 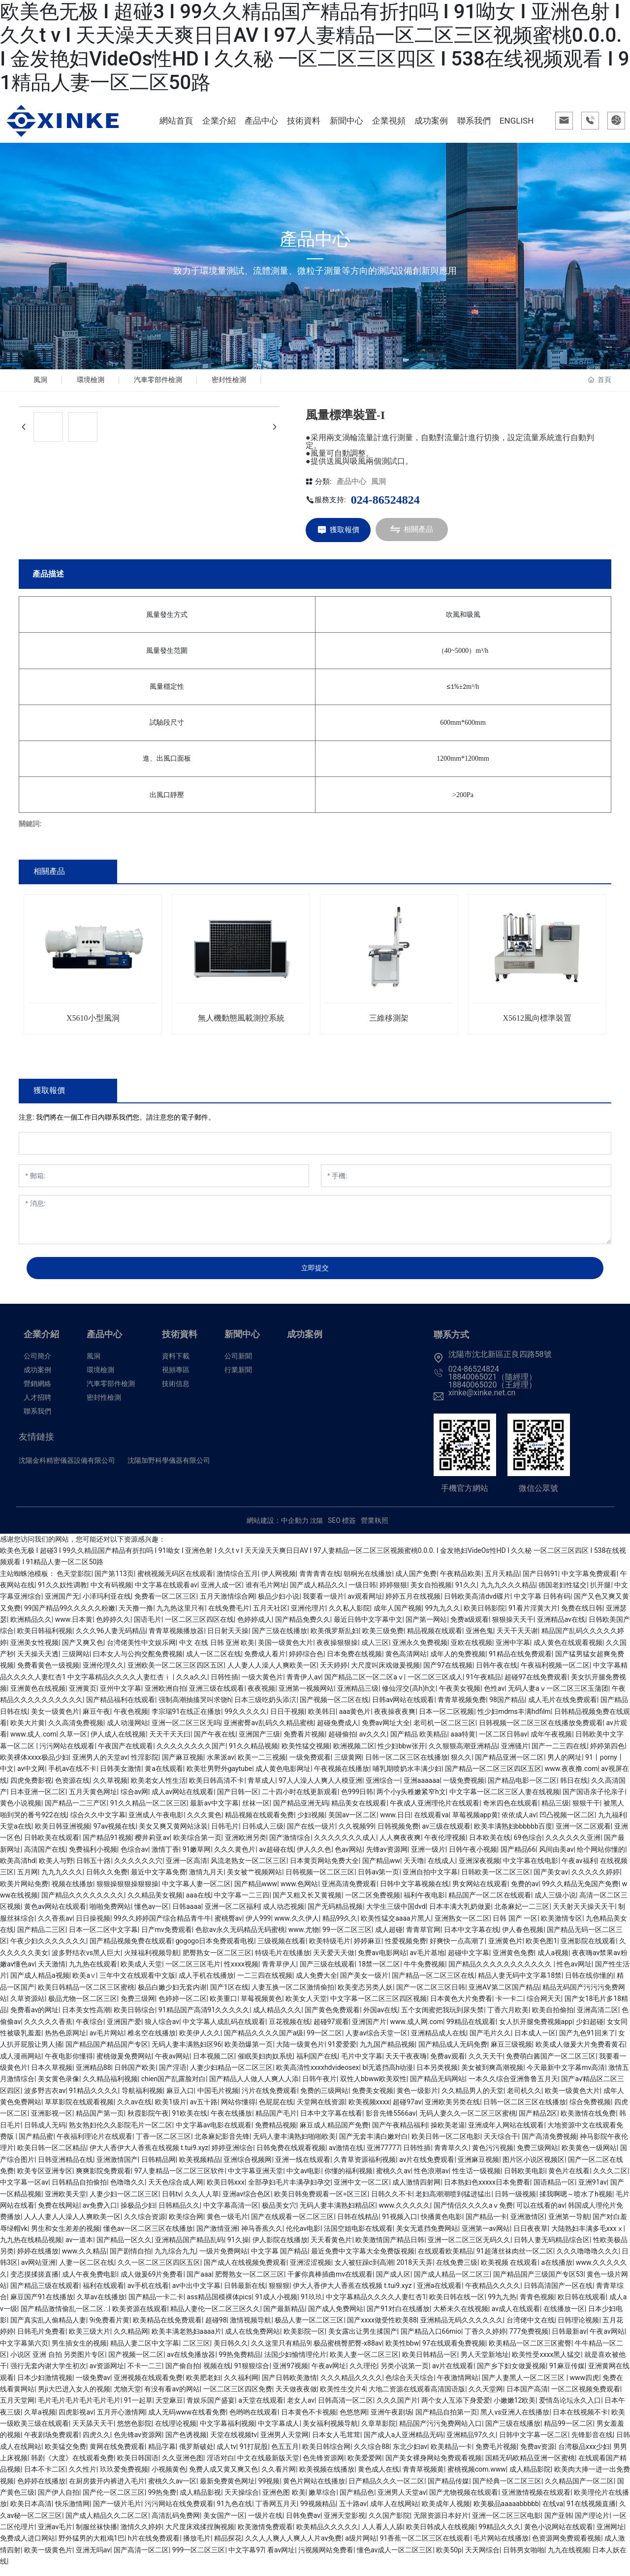 What do you see at coordinates (466, 1593) in the screenshot?
I see `91久久` at bounding box center [466, 1593].